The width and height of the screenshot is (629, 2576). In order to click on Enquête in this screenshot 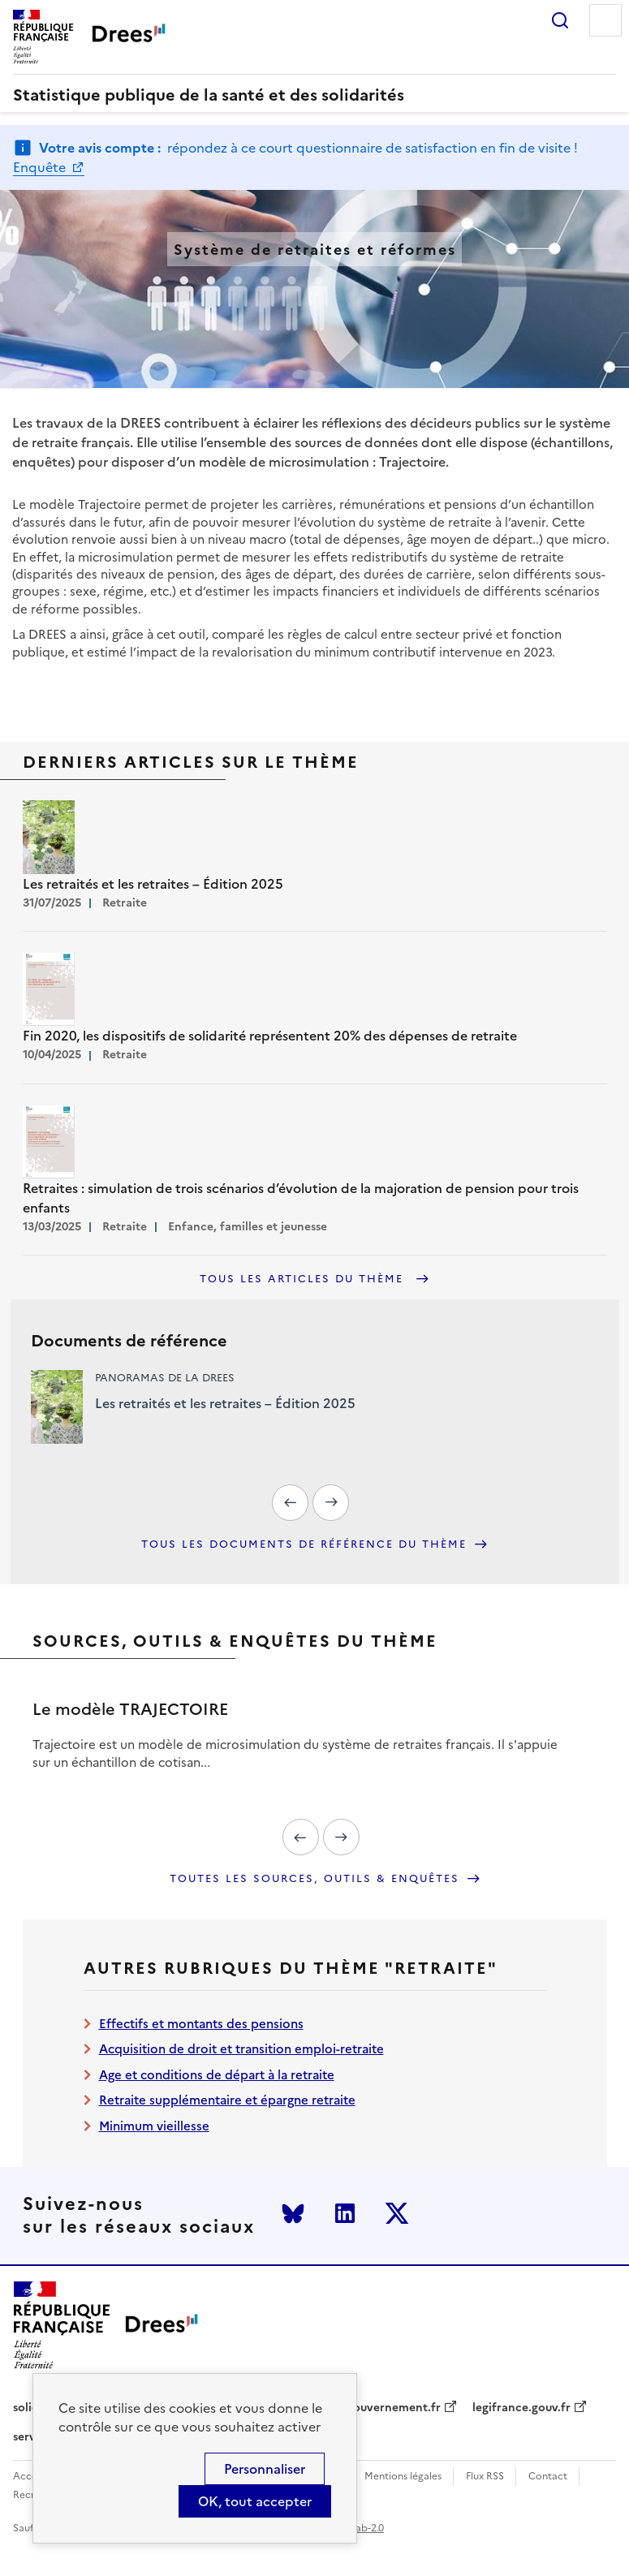, I will do `click(41, 167)`.